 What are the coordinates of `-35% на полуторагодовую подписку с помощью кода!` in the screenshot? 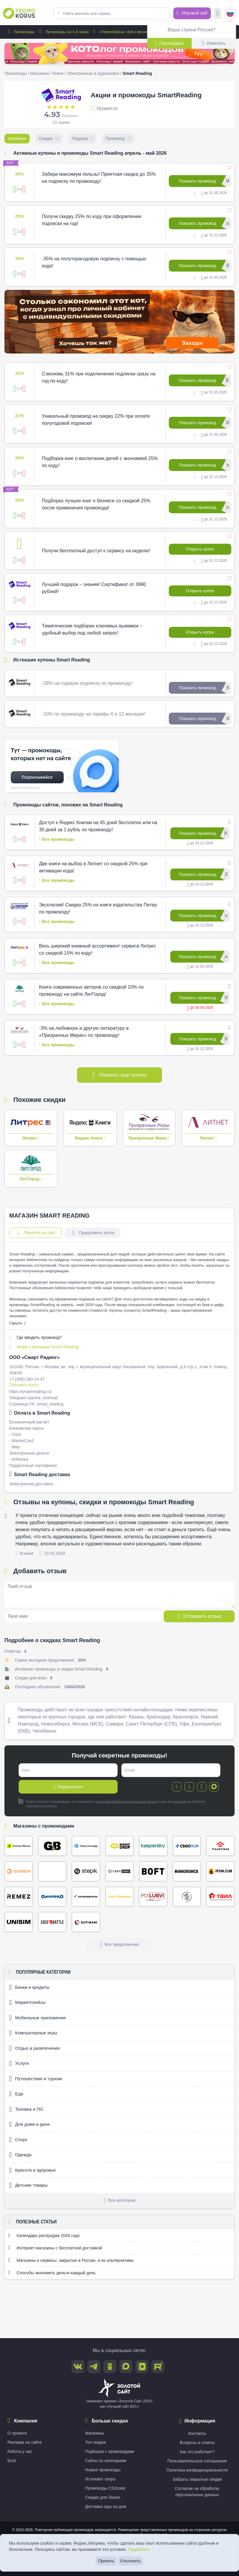 It's located at (94, 262).